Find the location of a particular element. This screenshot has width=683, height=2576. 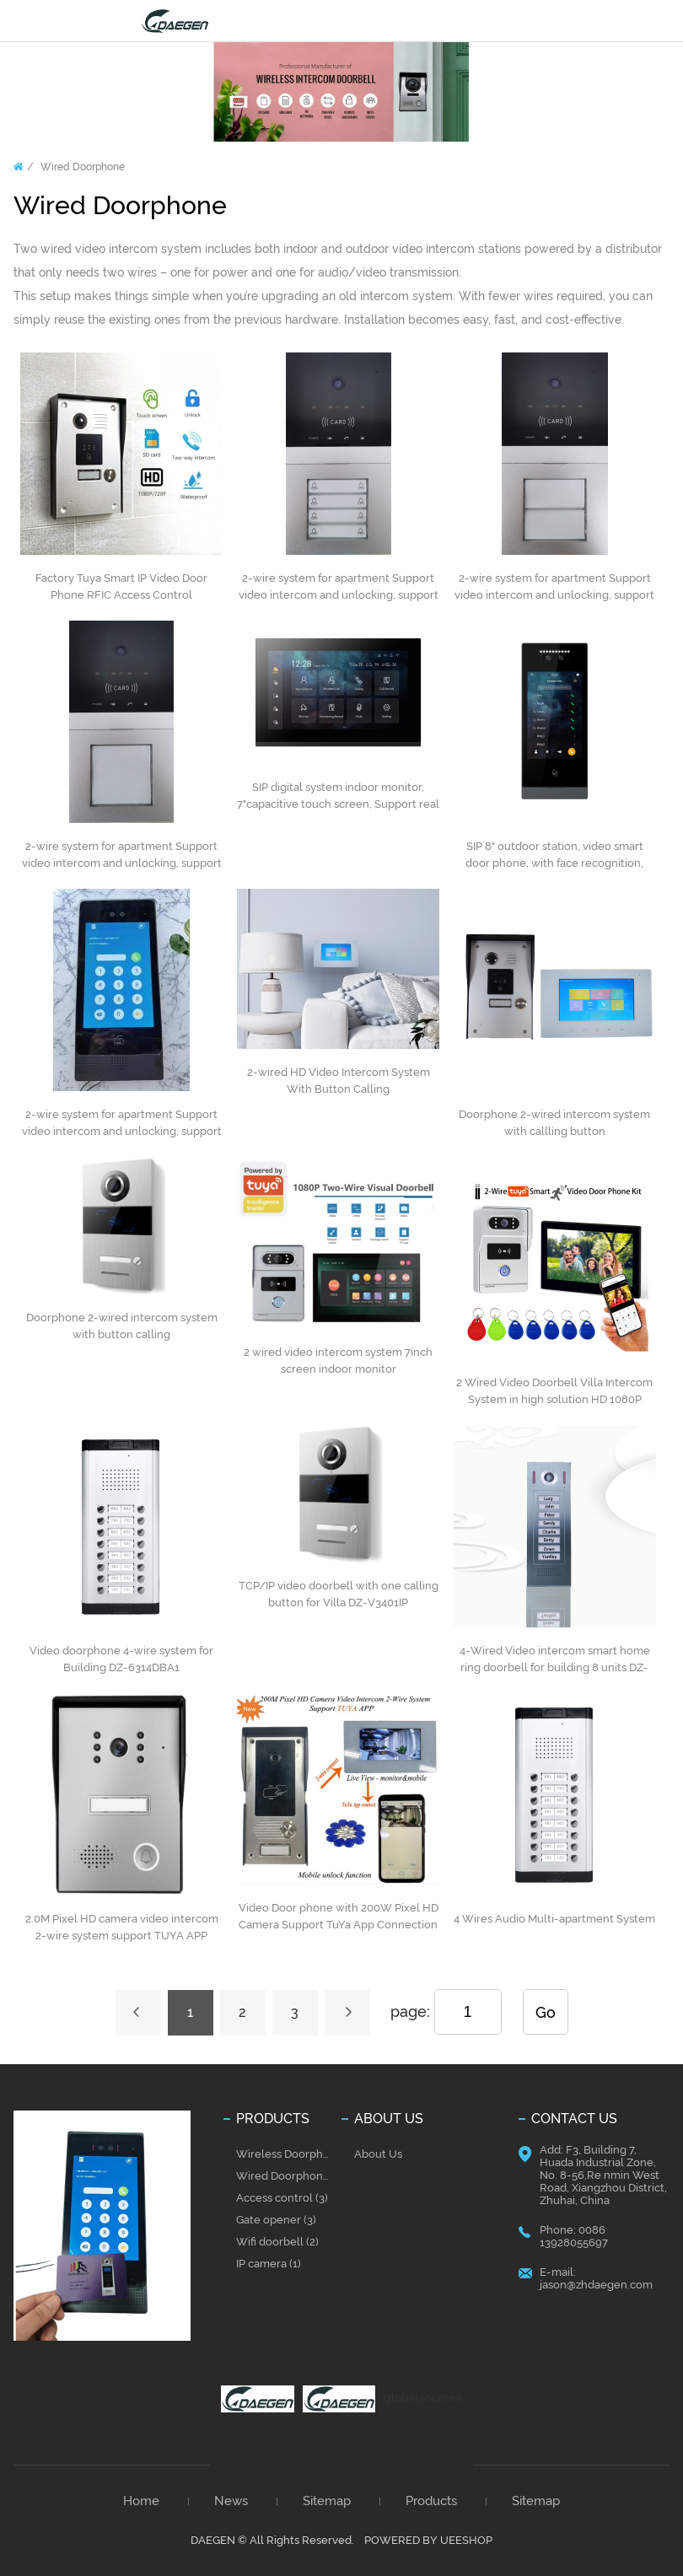

Wired Doorphone is located at coordinates (82, 167).